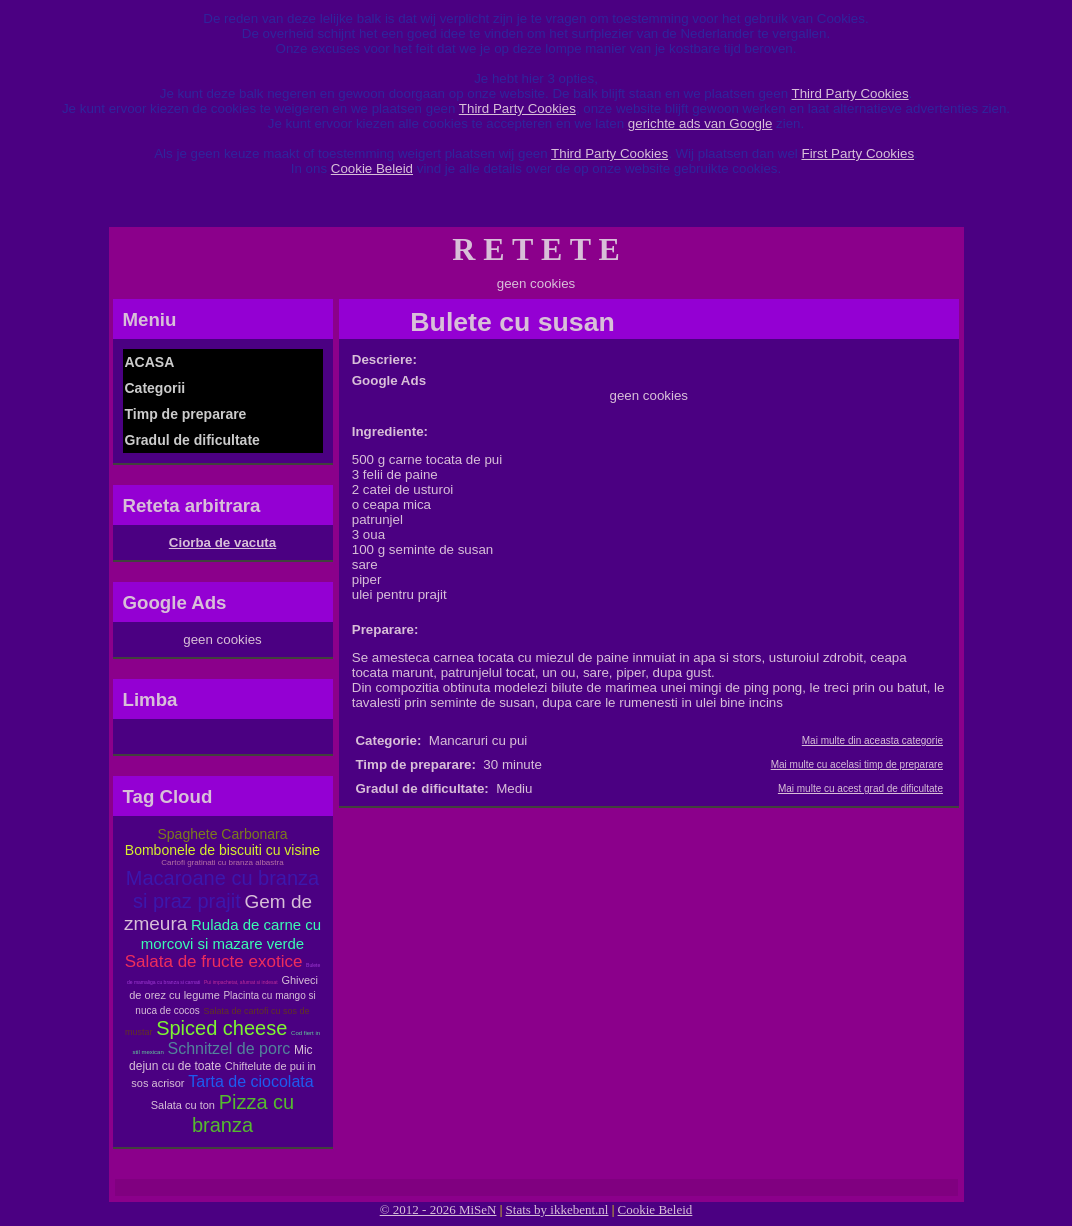  What do you see at coordinates (857, 153) in the screenshot?
I see `First Party Cookies` at bounding box center [857, 153].